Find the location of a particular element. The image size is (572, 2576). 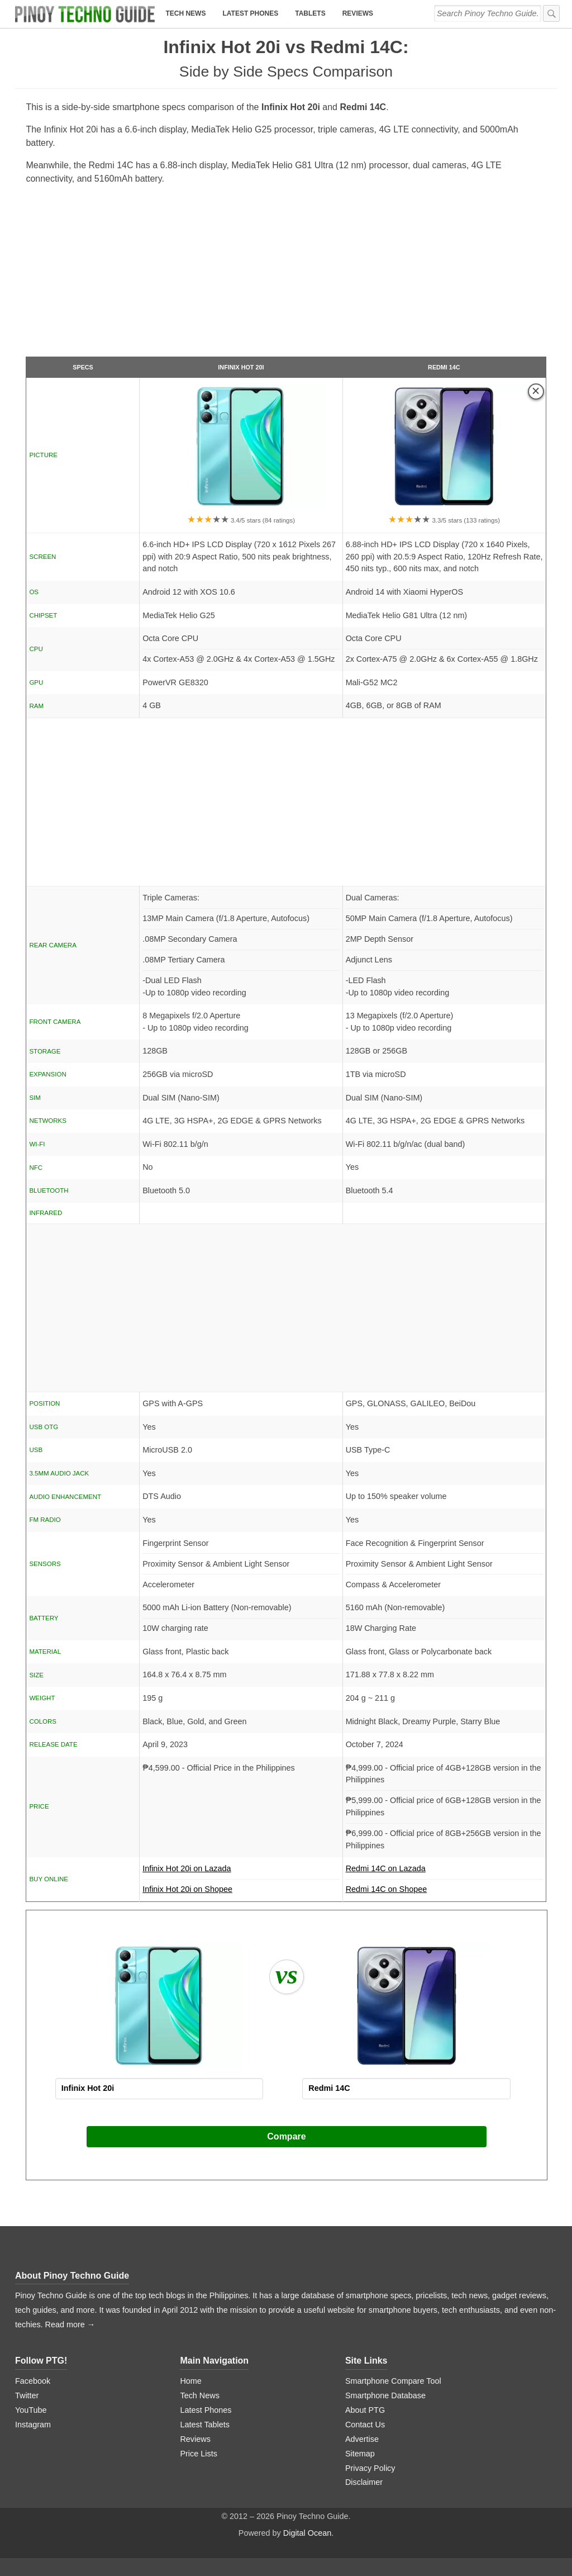

Smartphone Database is located at coordinates (385, 2395).